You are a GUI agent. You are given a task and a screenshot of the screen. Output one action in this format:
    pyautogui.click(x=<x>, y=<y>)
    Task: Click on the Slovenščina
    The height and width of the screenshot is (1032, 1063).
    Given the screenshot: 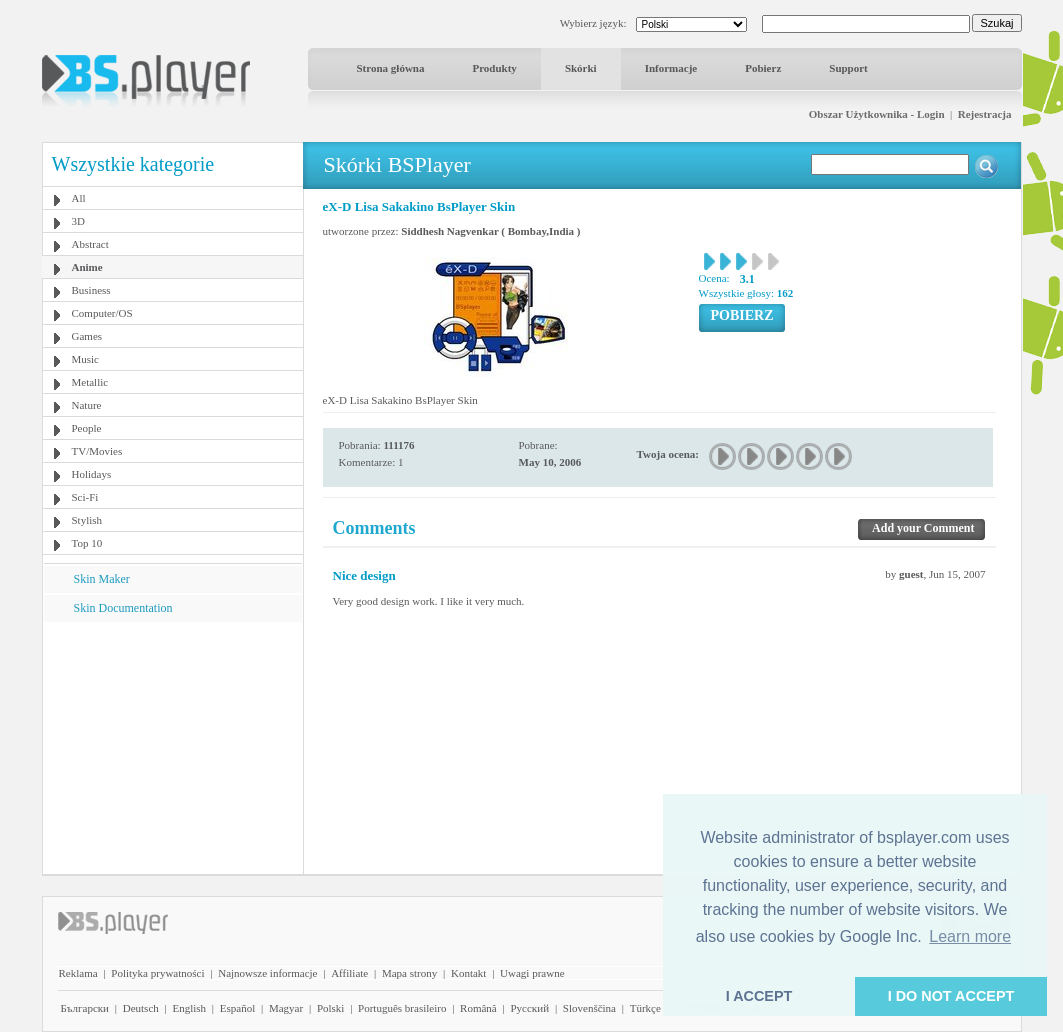 What is the action you would take?
    pyautogui.click(x=589, y=1008)
    